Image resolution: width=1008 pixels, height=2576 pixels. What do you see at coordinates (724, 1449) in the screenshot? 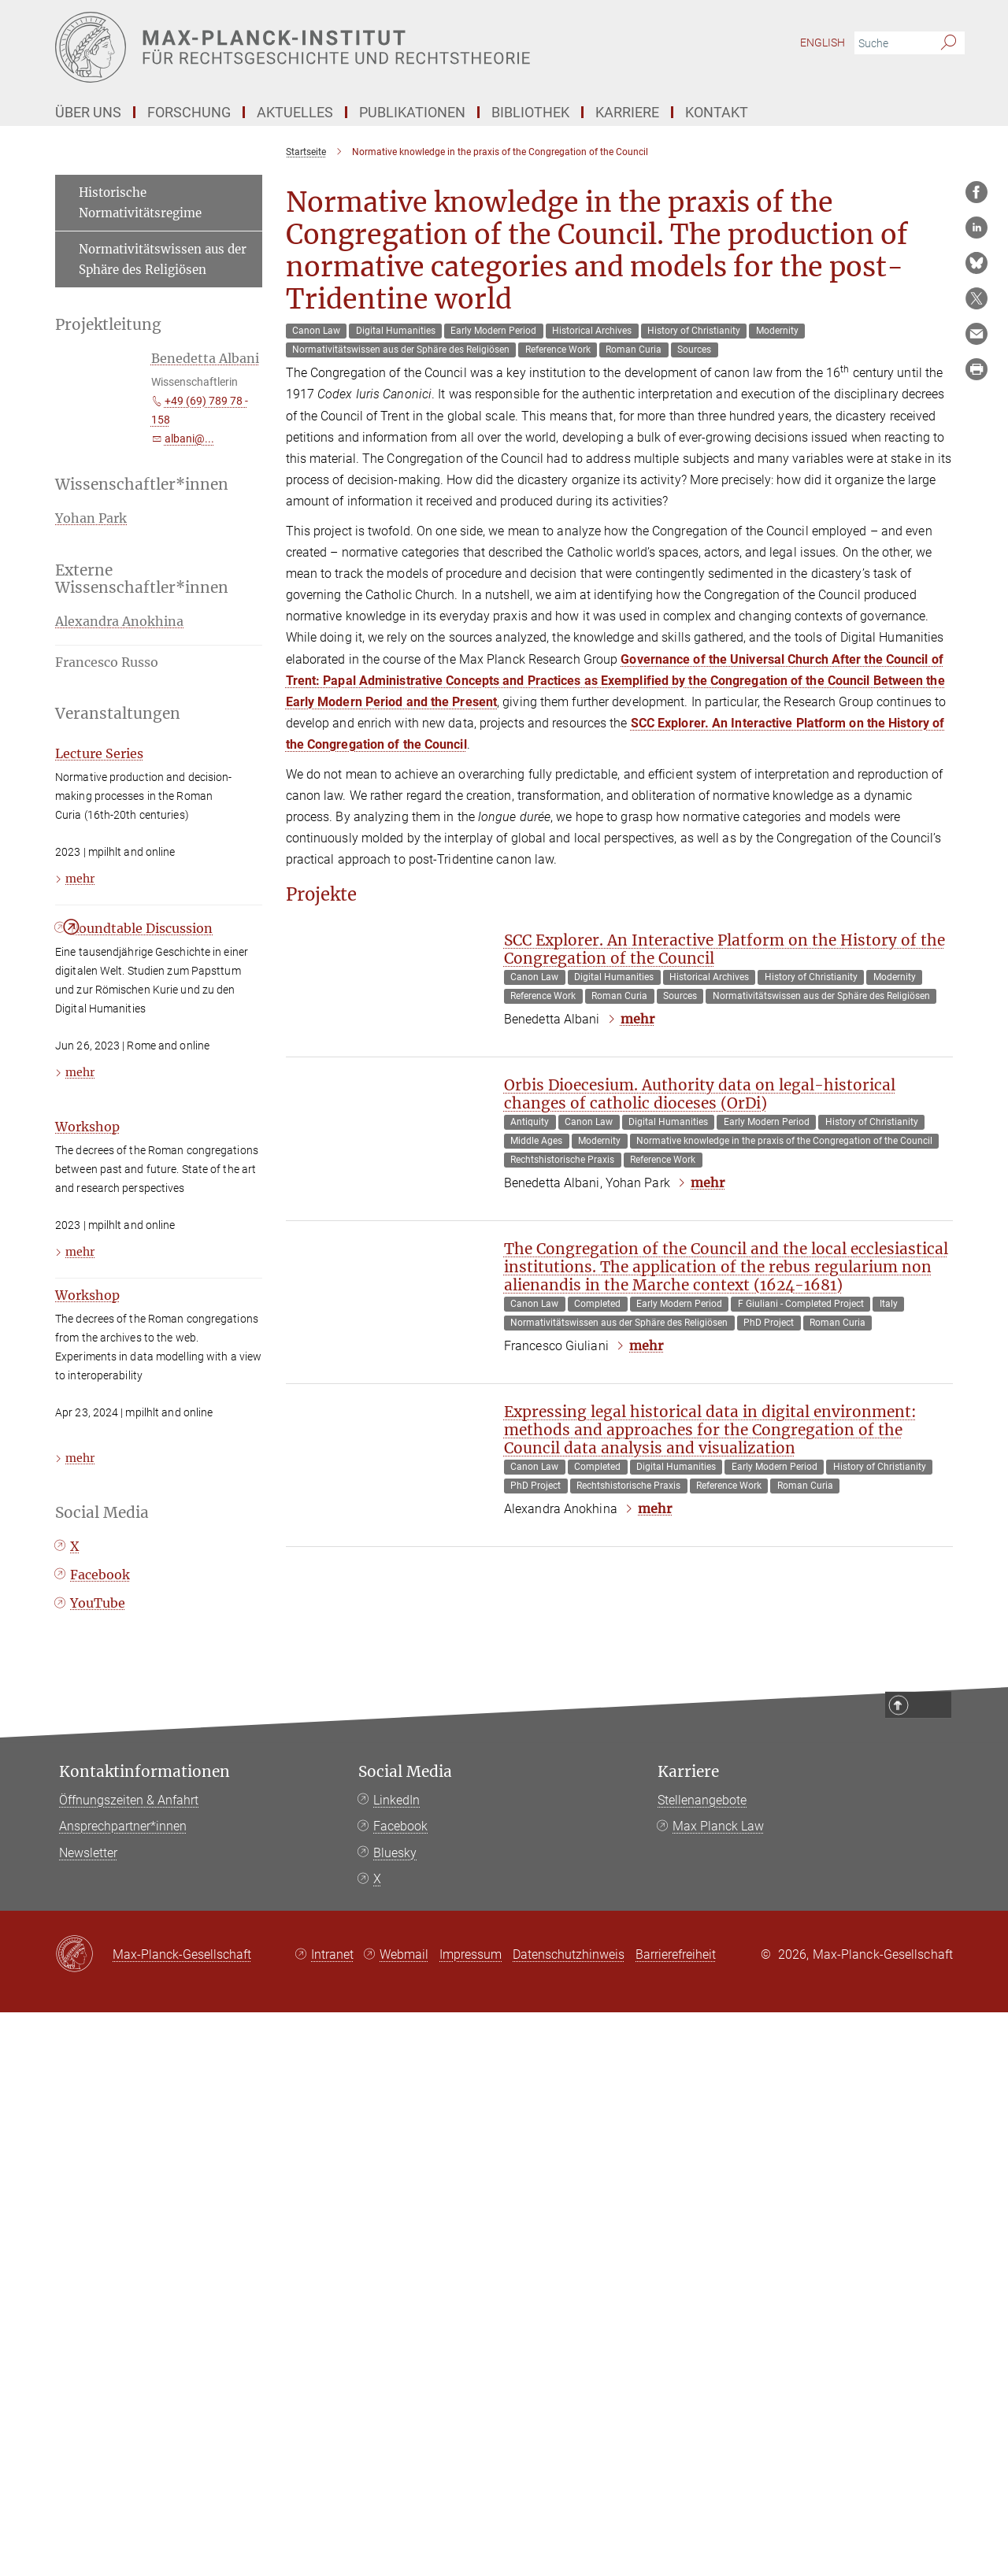
I see `SCC Explorer. An Interactive Platform on the History of the Congregation of the Council` at bounding box center [724, 1449].